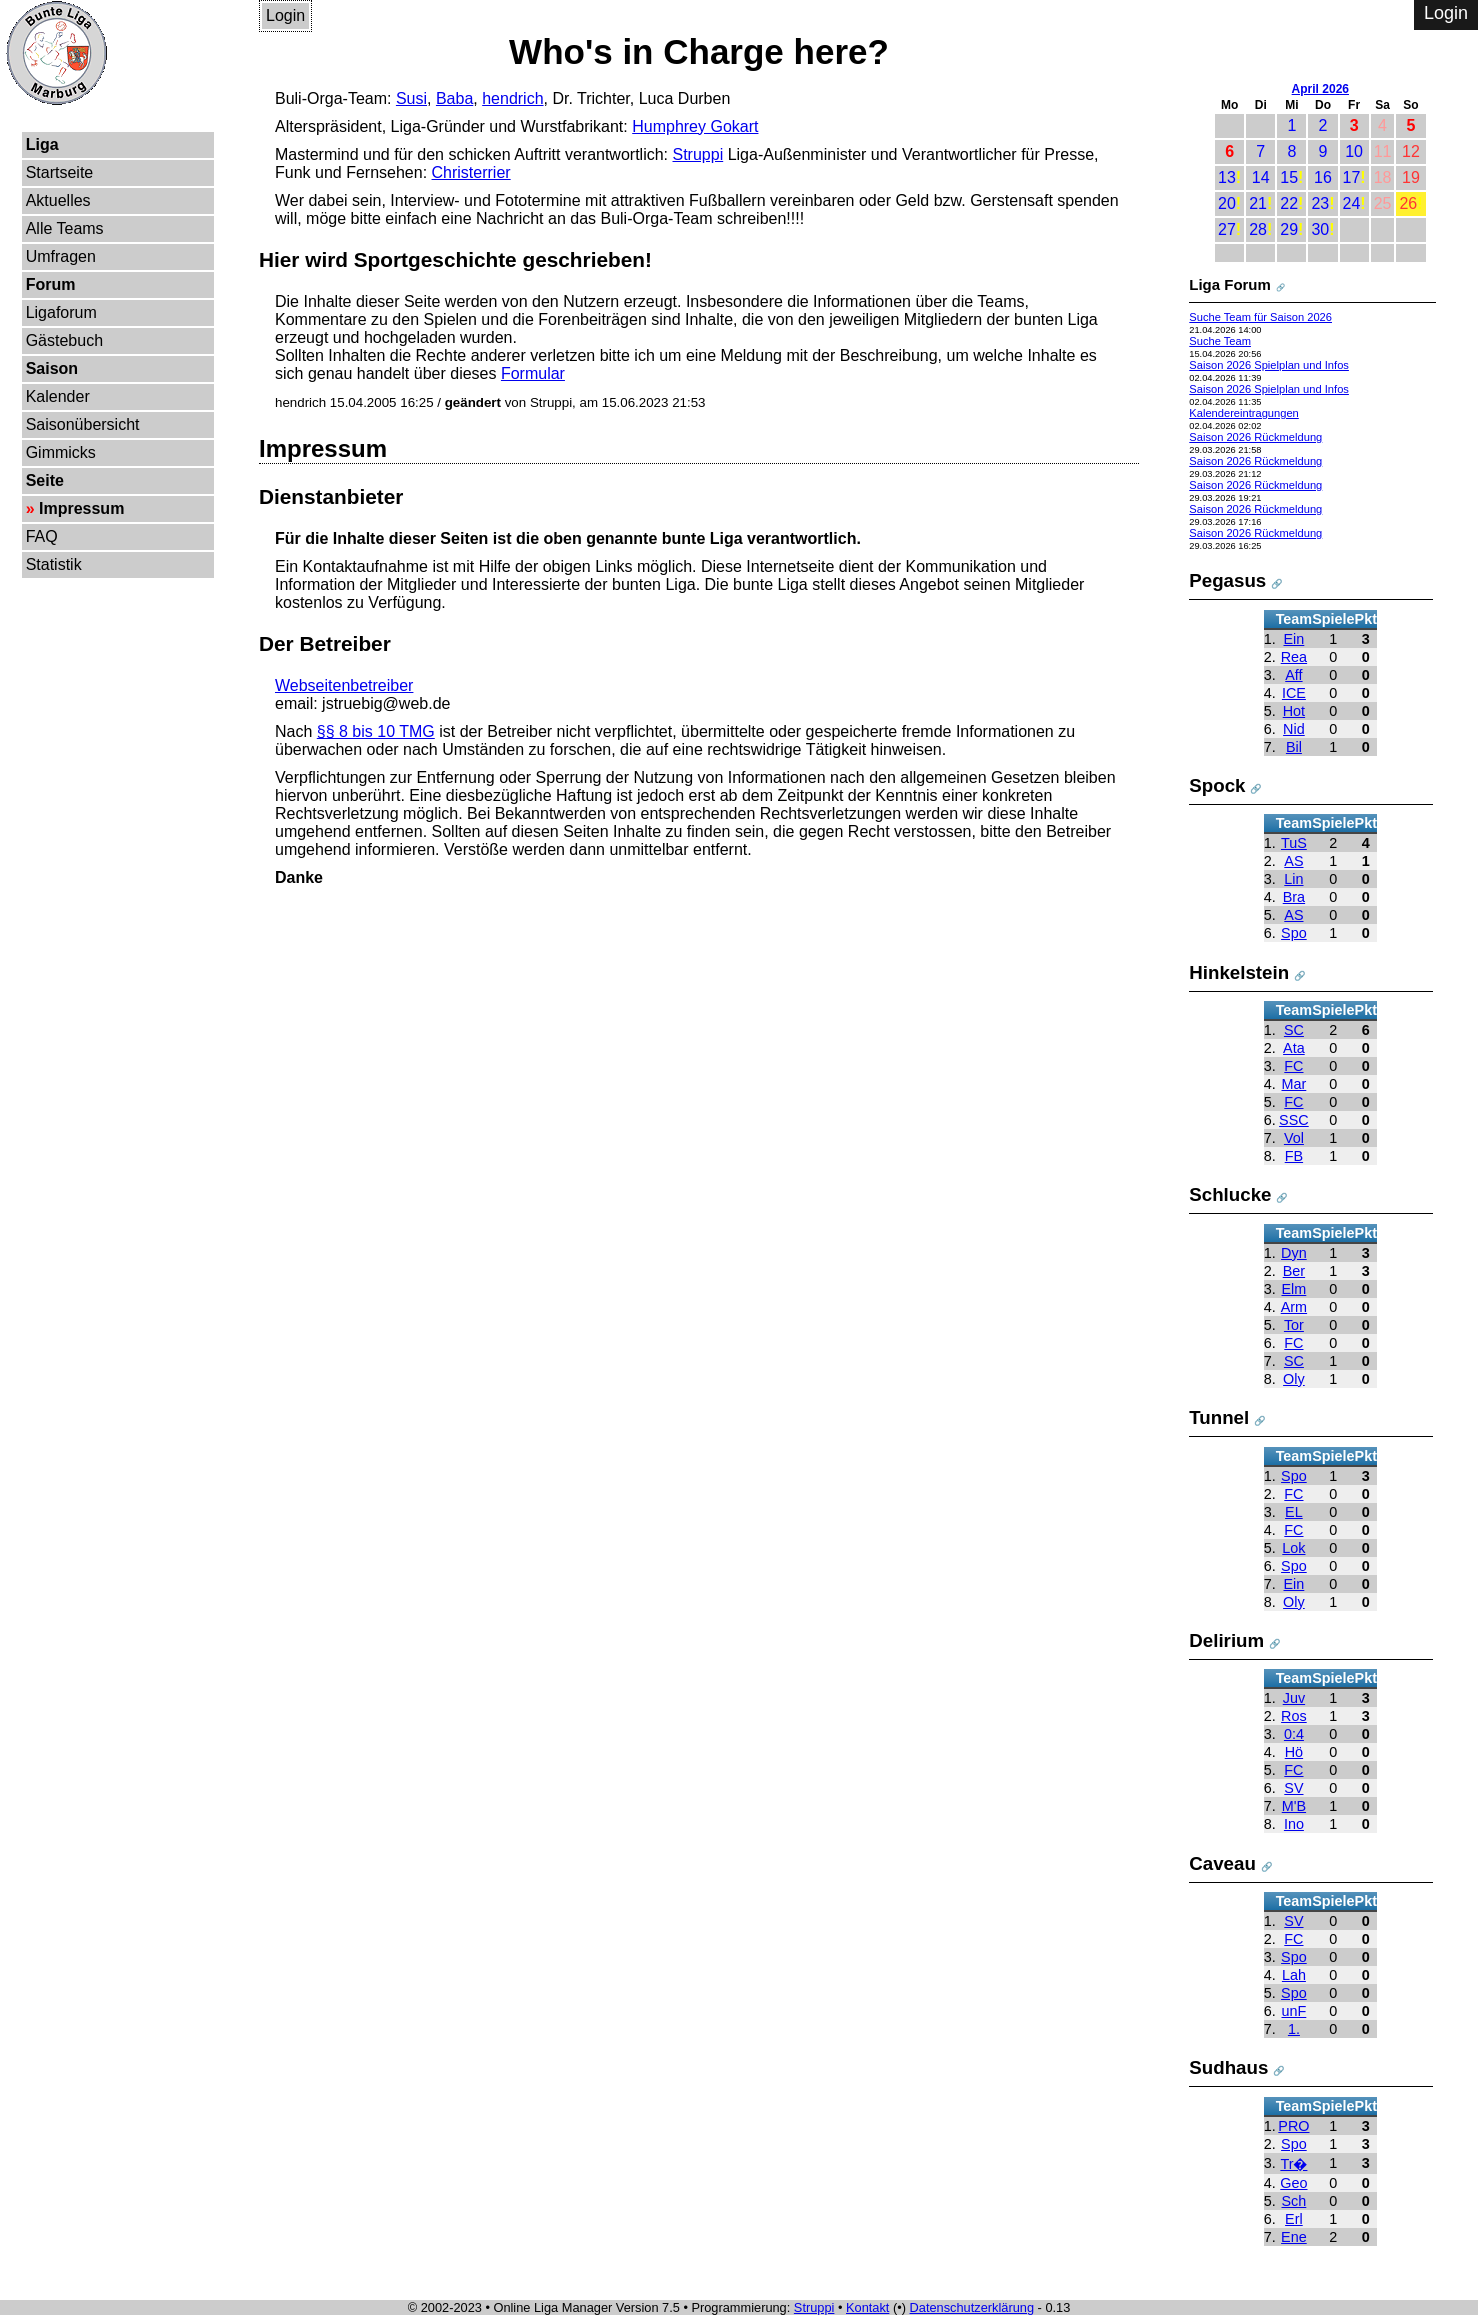 Image resolution: width=1478 pixels, height=2315 pixels. Describe the element at coordinates (698, 154) in the screenshot. I see `Struppi` at that location.